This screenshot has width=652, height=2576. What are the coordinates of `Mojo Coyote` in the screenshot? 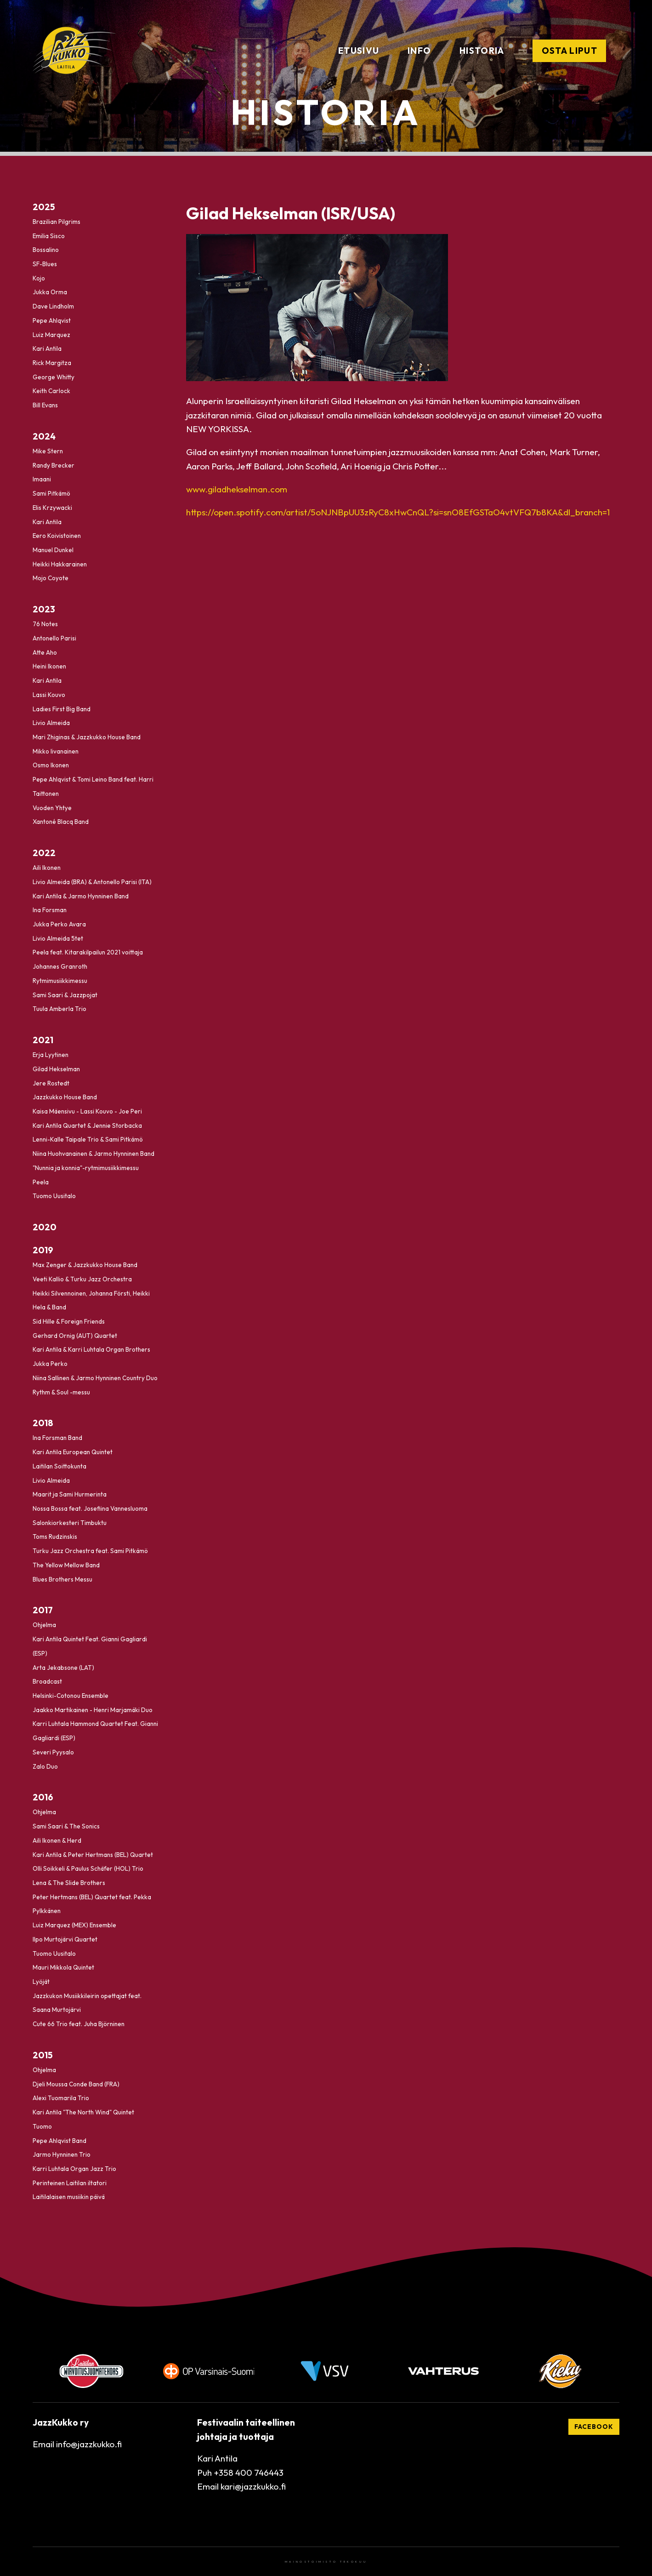 It's located at (50, 578).